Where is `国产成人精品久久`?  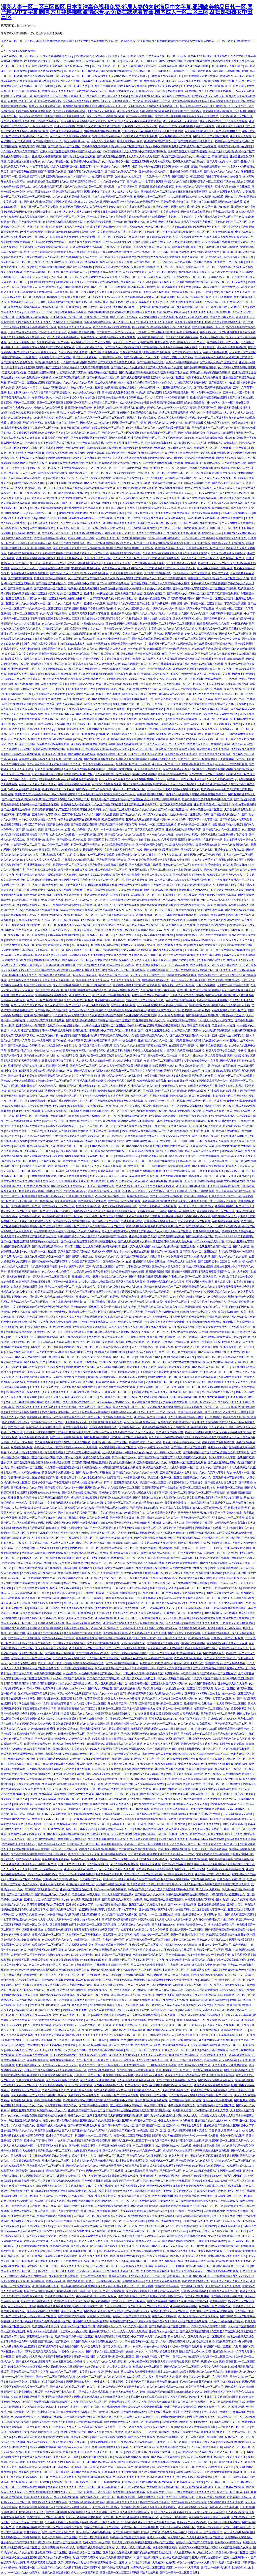 国产成人精品久久 is located at coordinates (164, 282).